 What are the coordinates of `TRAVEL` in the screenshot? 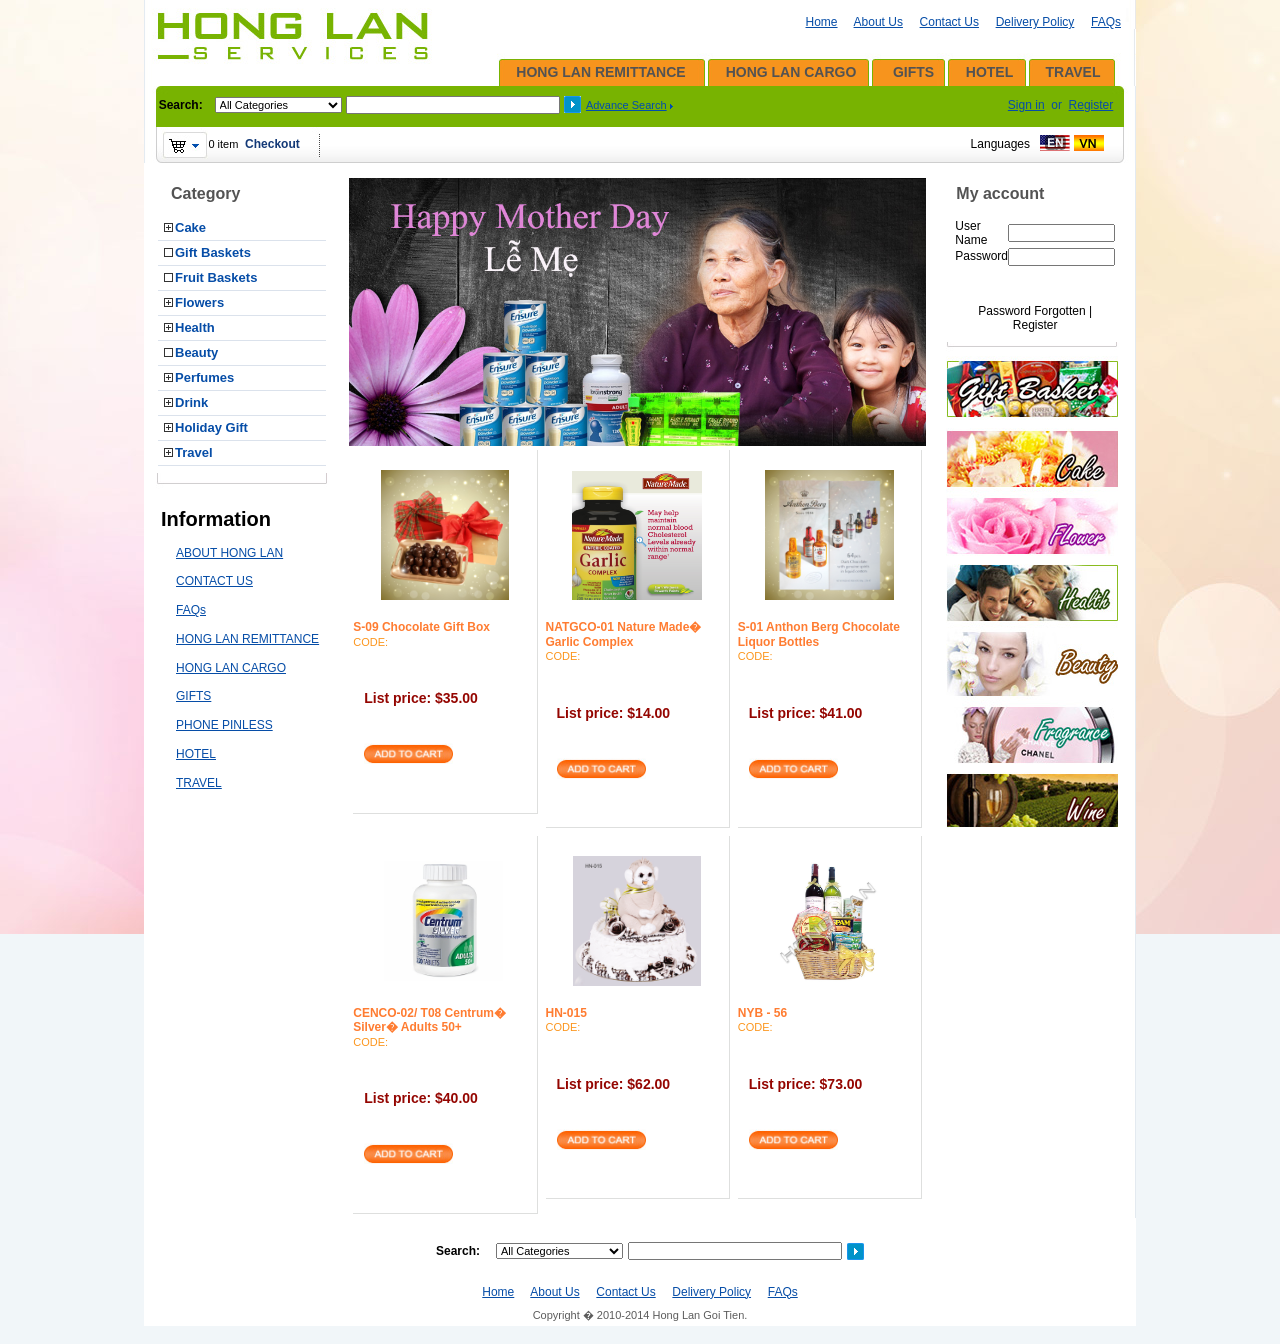 It's located at (1073, 72).